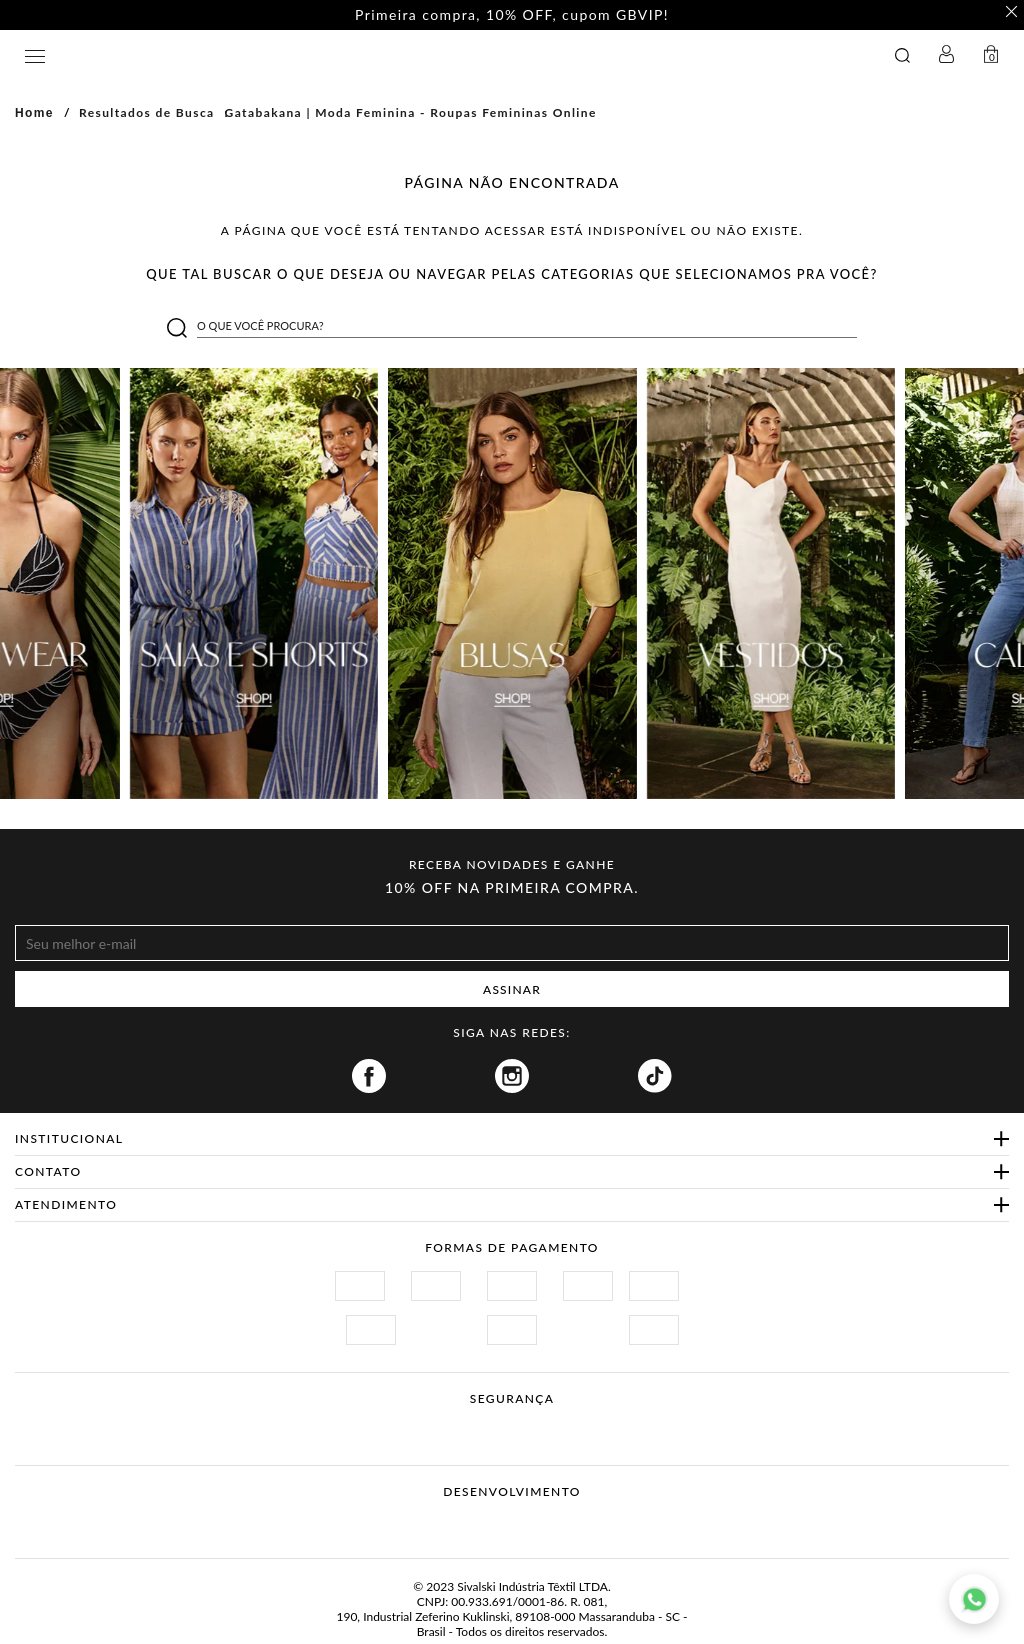 The image size is (1024, 1644). I want to click on Gatabakana | Moda Feminina - Roupas Femininas Online, so click(411, 112).